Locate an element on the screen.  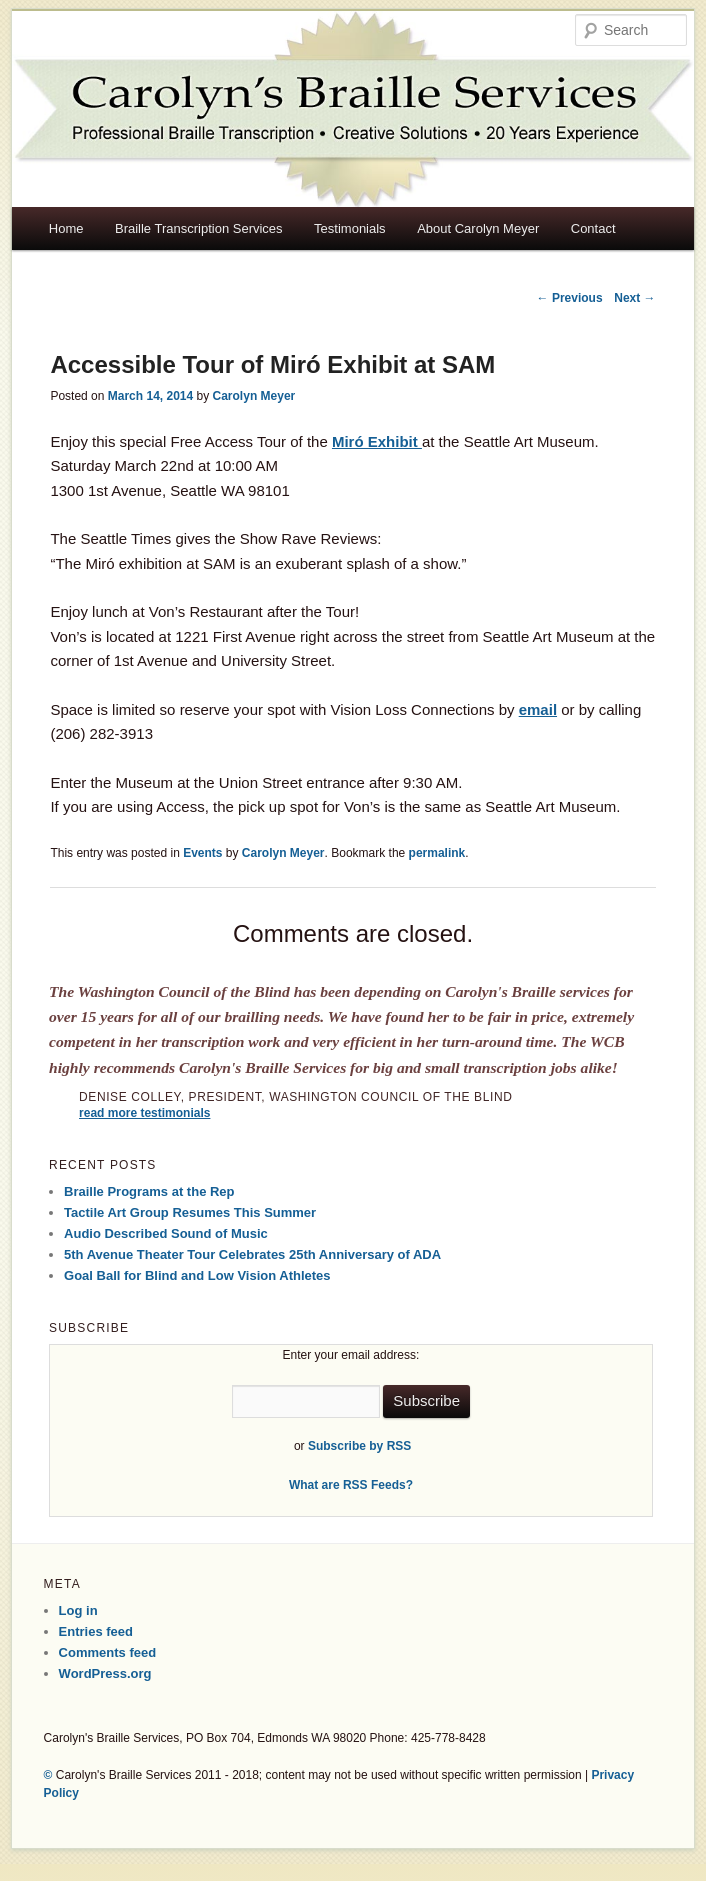
read more testimonials is located at coordinates (144, 1113).